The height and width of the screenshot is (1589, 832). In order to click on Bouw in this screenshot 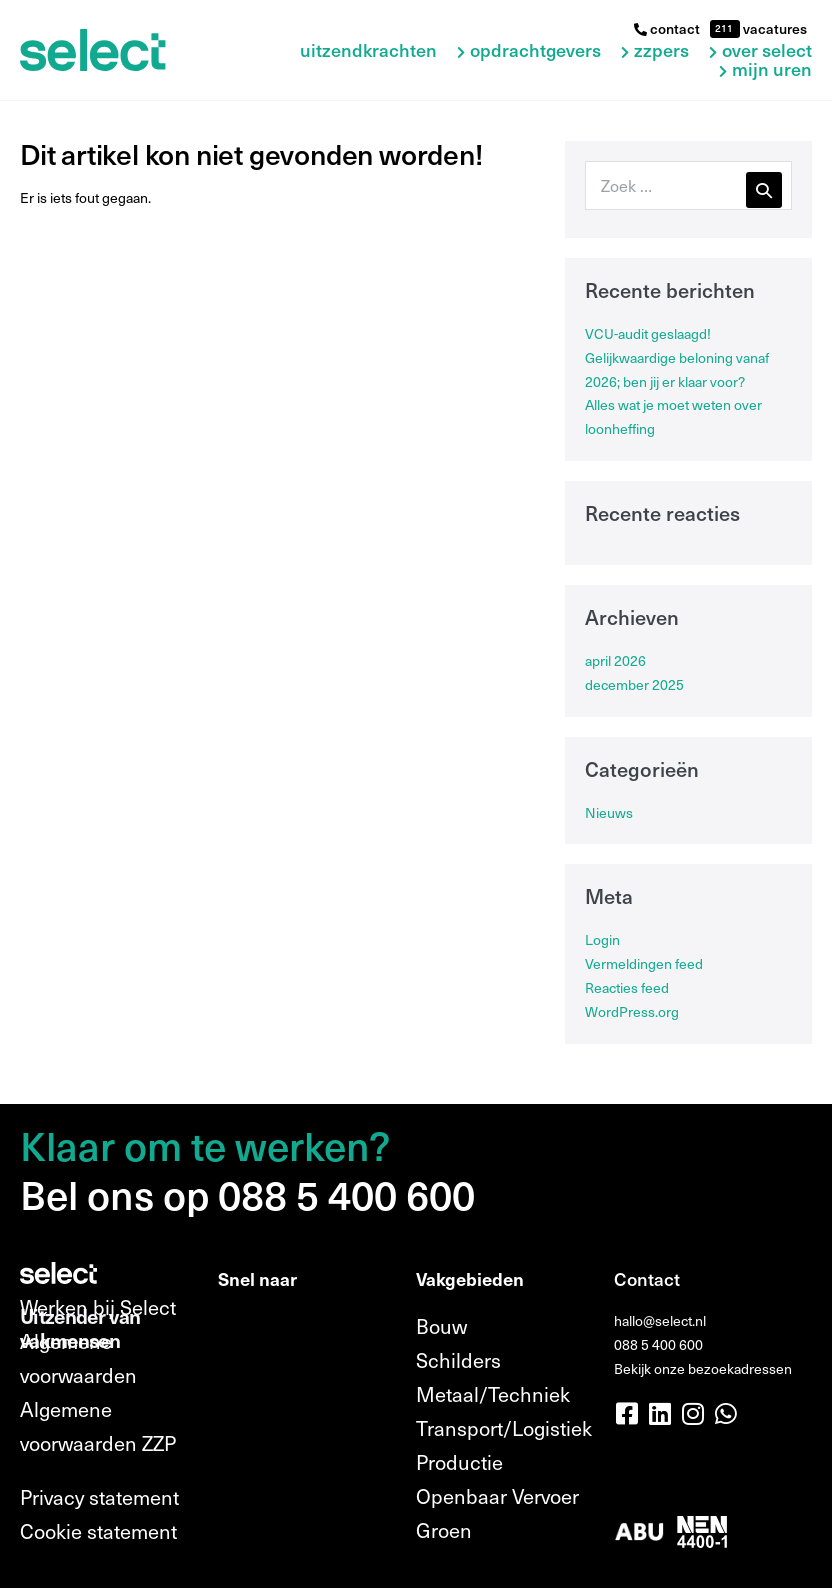, I will do `click(441, 1326)`.